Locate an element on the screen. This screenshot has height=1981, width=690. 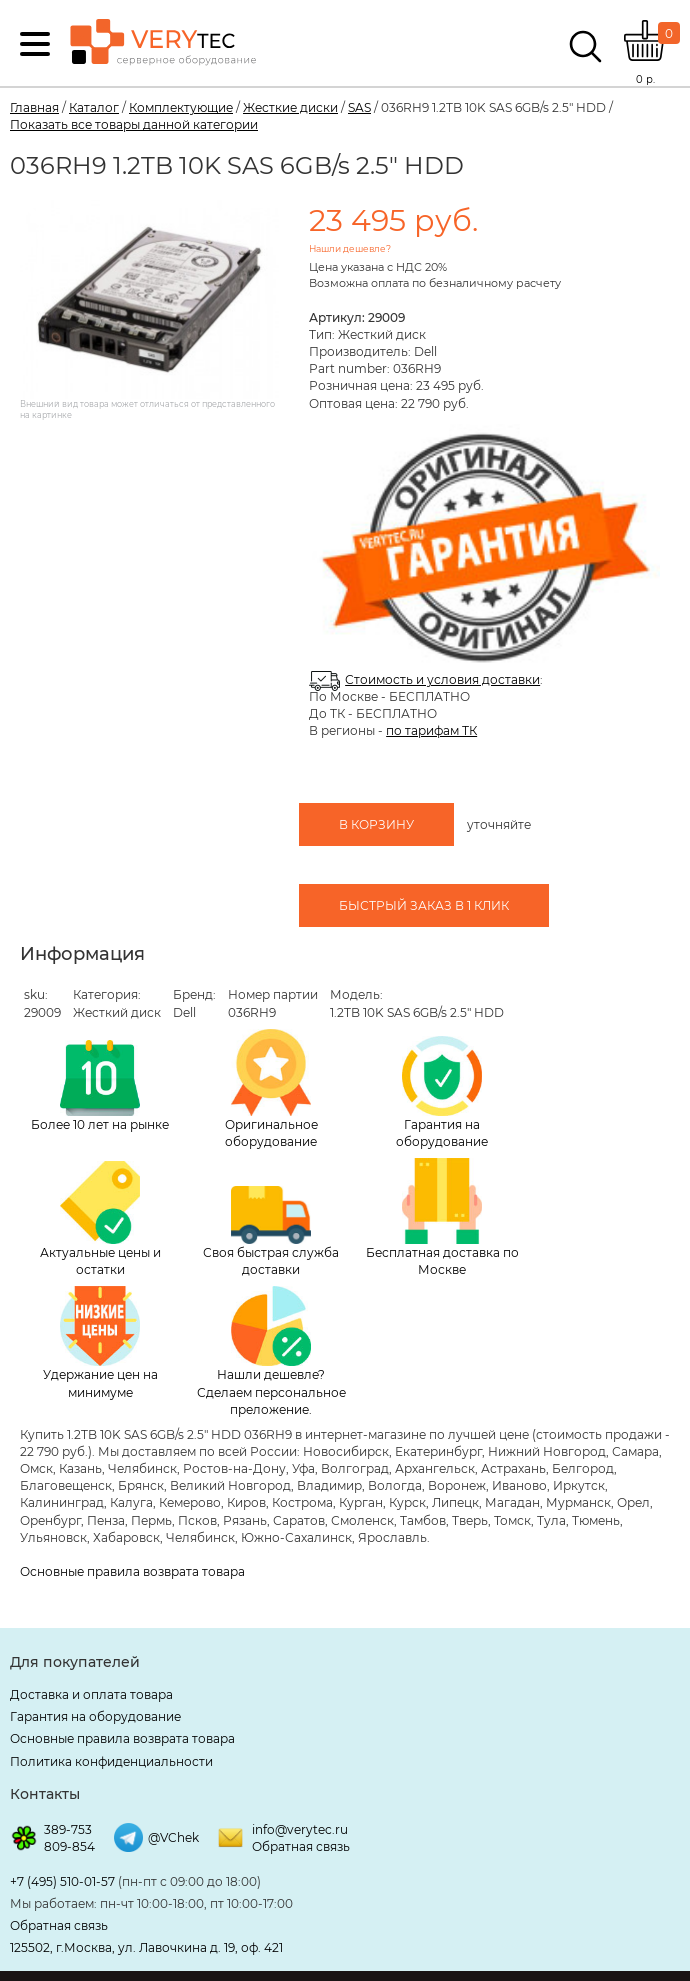
Стоимость и условия доставки is located at coordinates (442, 679).